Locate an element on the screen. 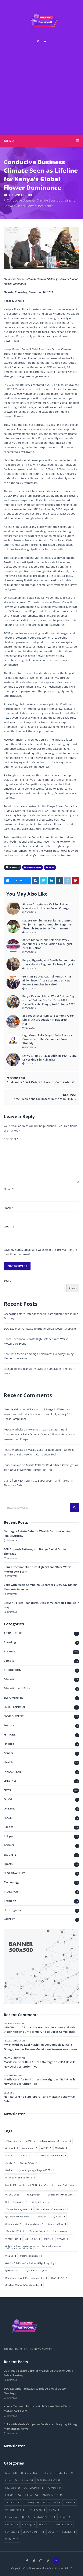 The width and height of the screenshot is (83, 2576). @Paset Rsif [@Paset Rsif 1 item] is located at coordinates (13, 2238).